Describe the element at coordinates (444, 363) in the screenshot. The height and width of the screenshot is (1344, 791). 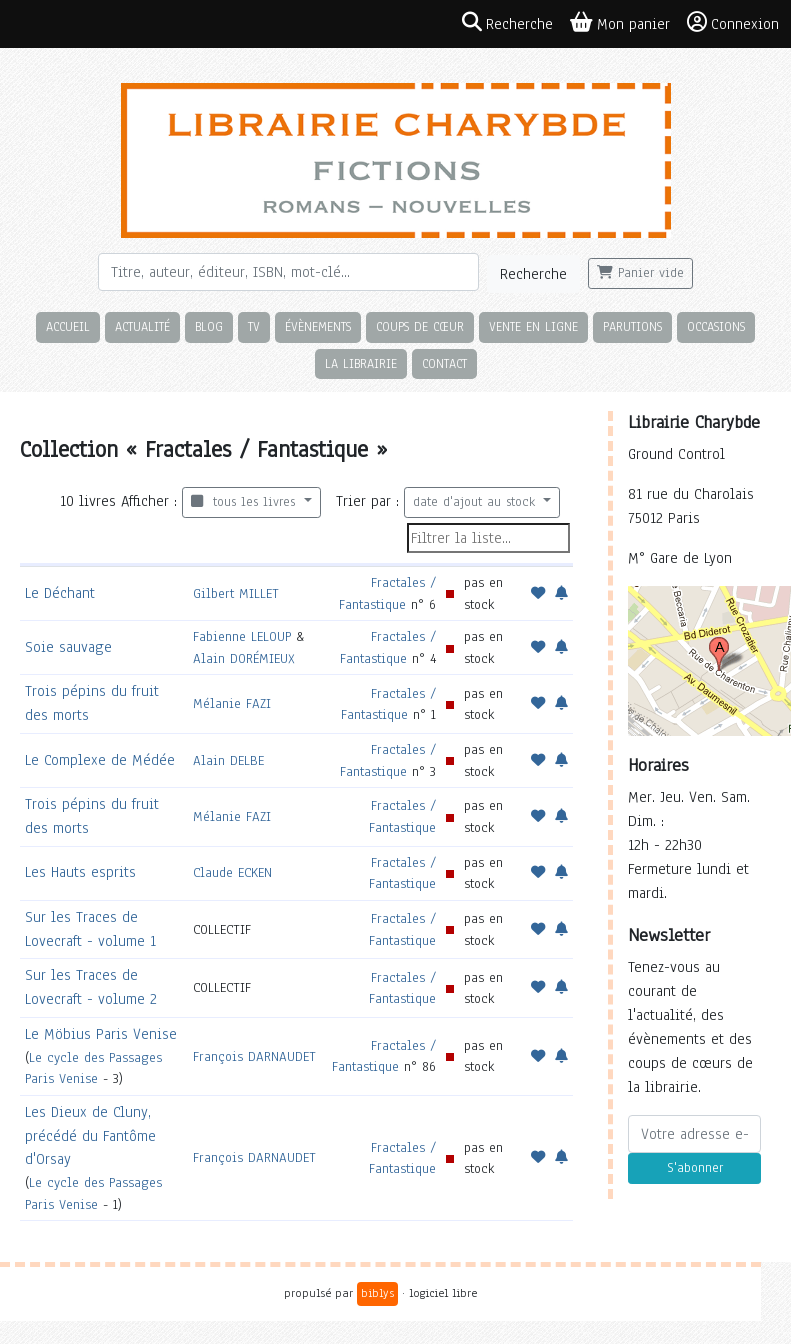
I see `Contact` at that location.